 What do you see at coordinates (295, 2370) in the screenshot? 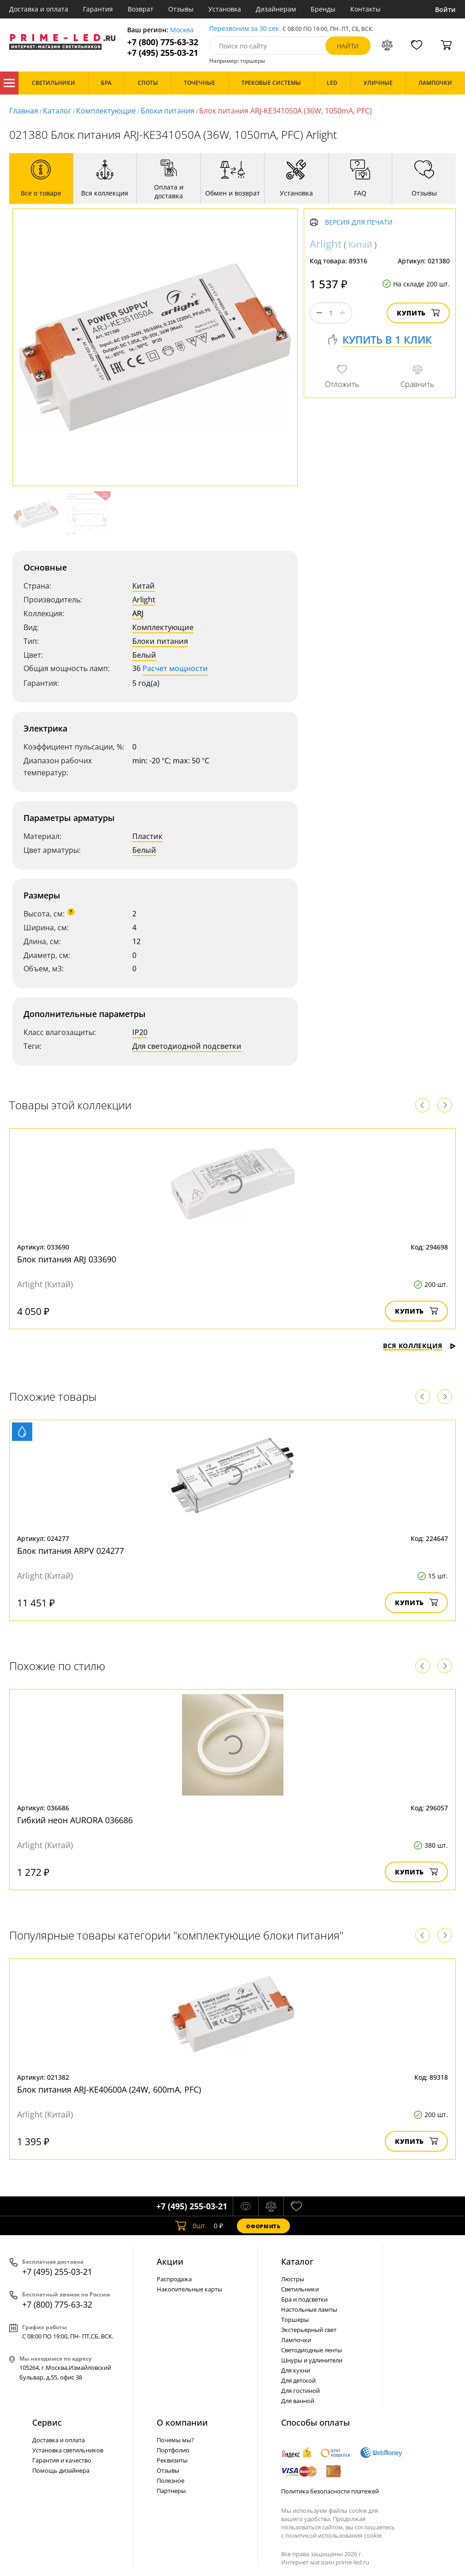
I see `Для кухни` at bounding box center [295, 2370].